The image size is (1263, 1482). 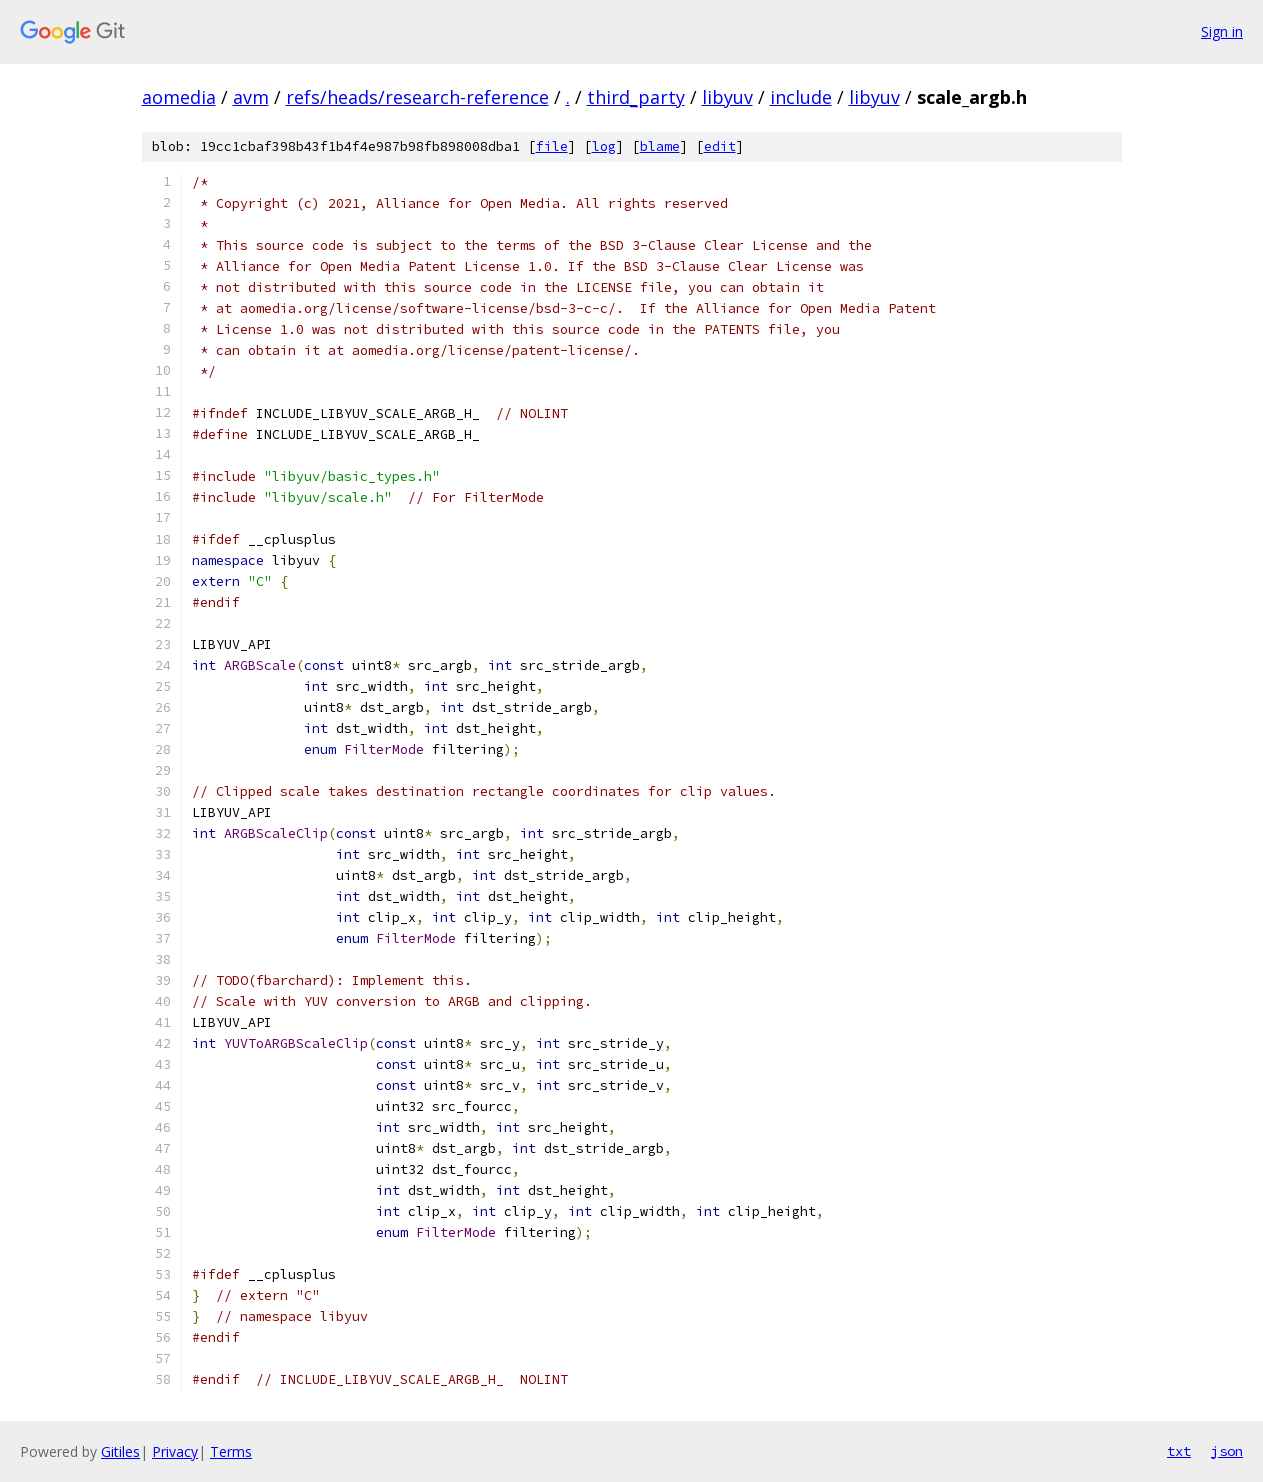 What do you see at coordinates (179, 97) in the screenshot?
I see `aomedia` at bounding box center [179, 97].